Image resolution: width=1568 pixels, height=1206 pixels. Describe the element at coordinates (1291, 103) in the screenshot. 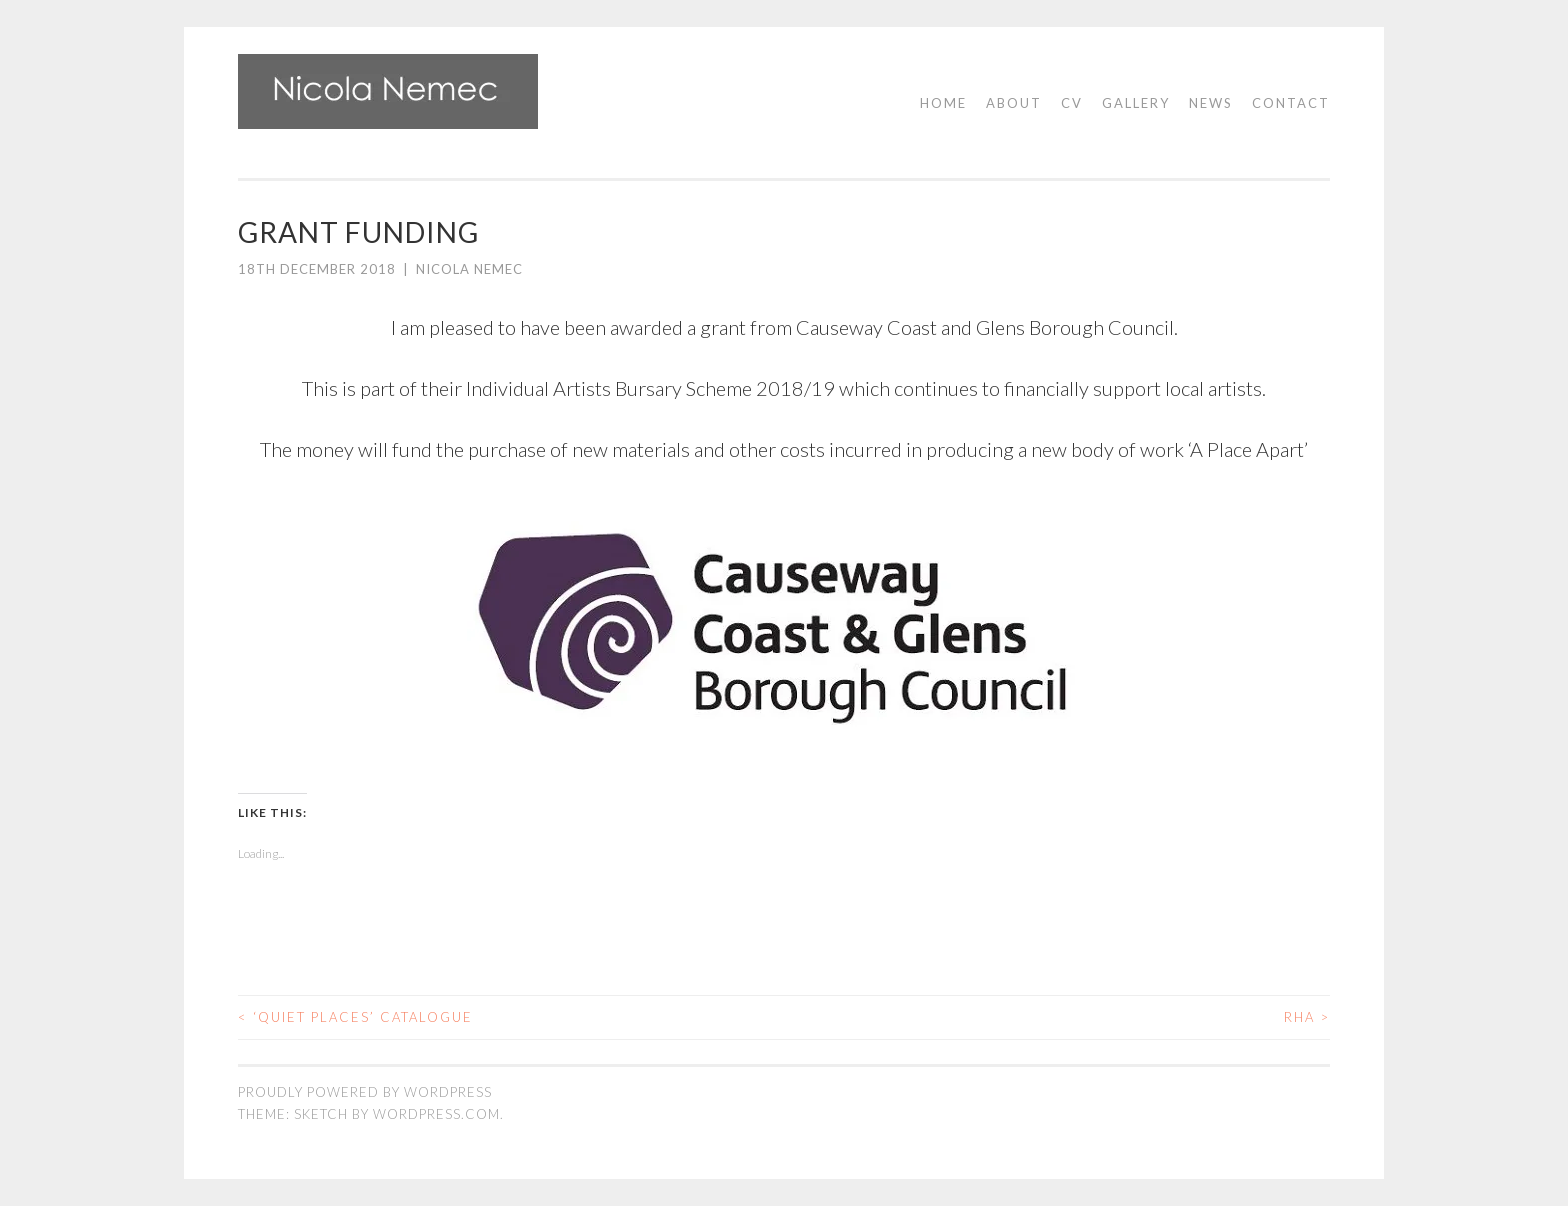

I see `Contact` at that location.